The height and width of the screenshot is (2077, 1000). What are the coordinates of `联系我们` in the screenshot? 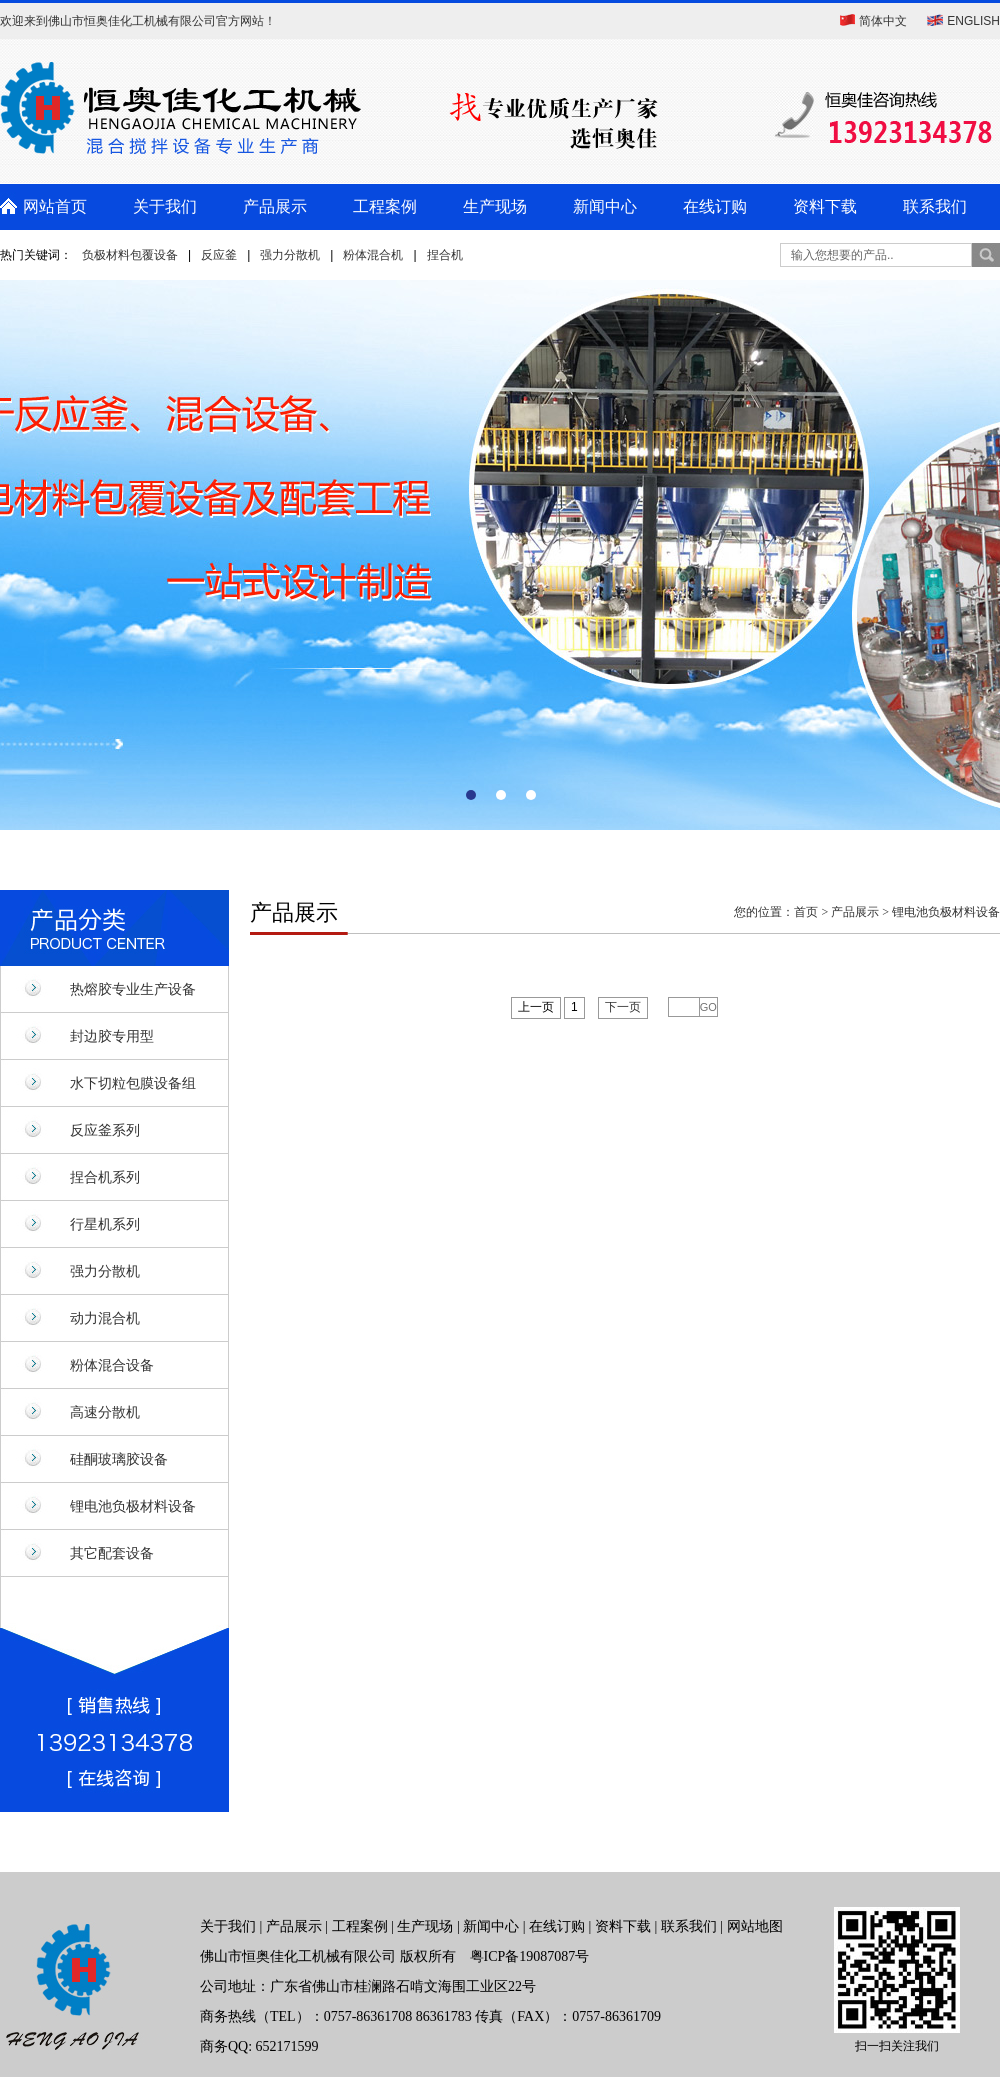 It's located at (935, 206).